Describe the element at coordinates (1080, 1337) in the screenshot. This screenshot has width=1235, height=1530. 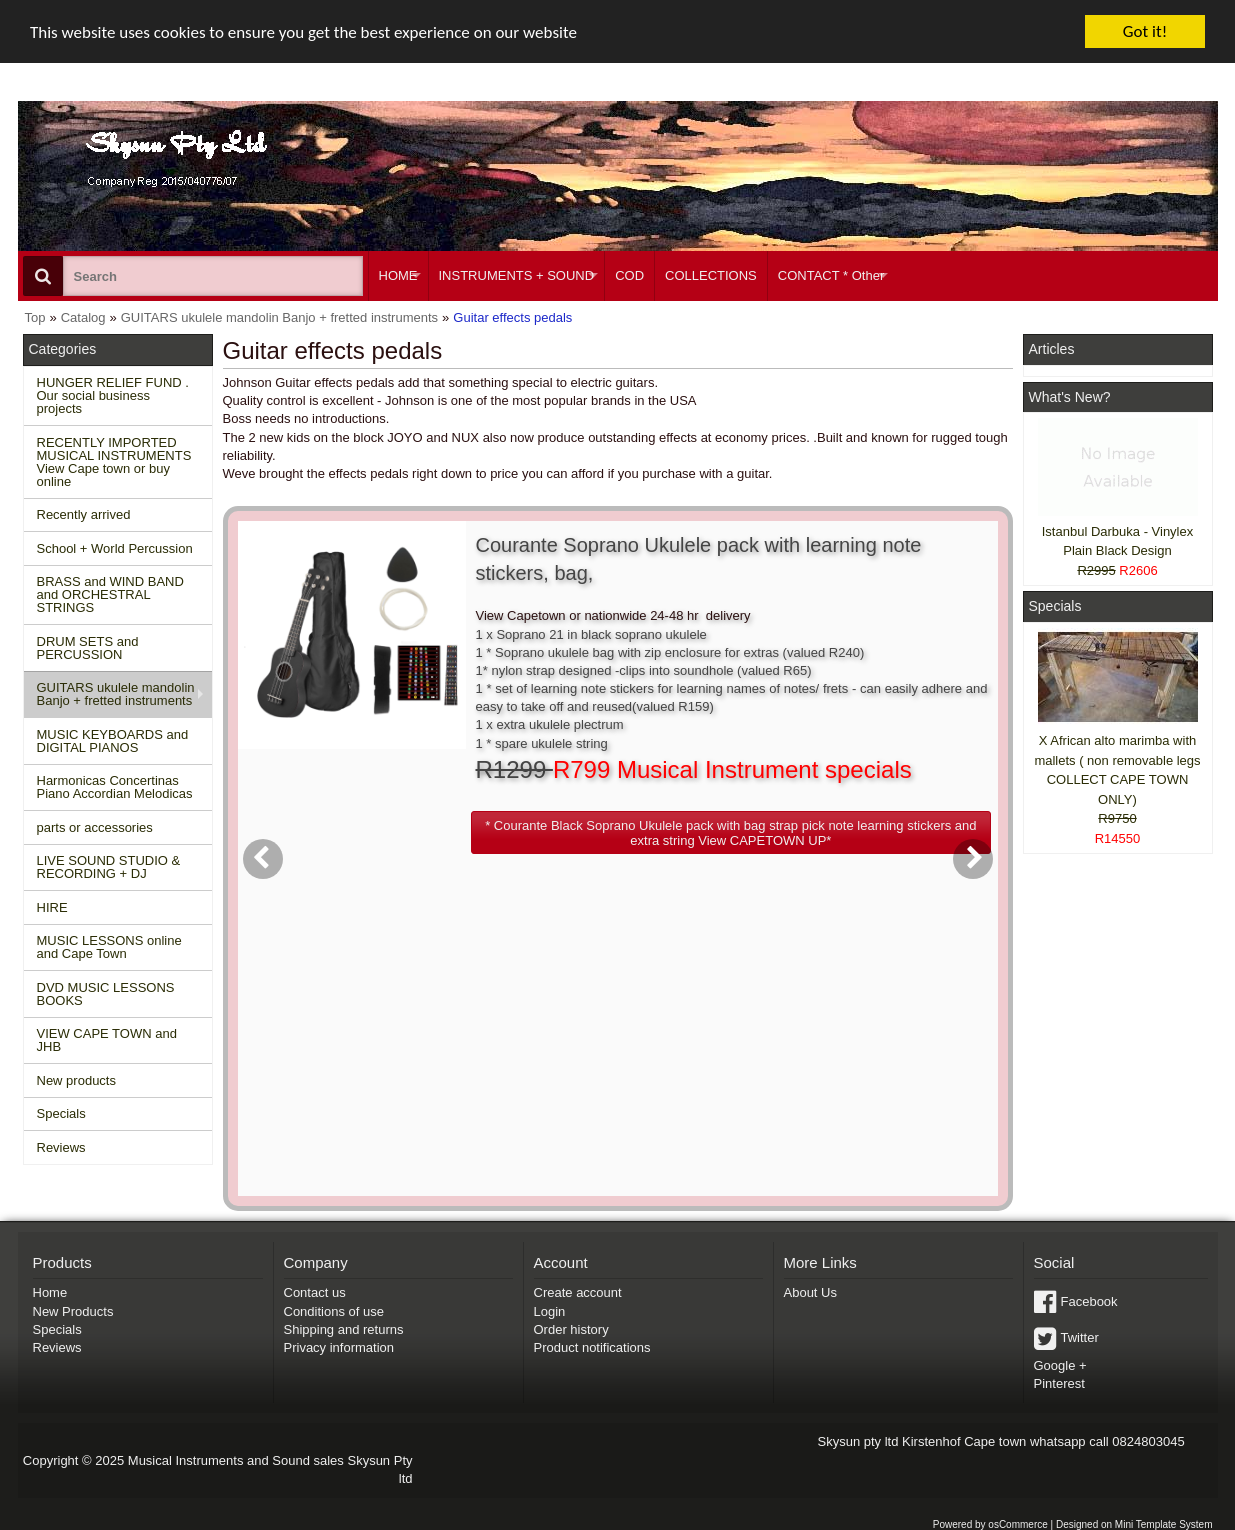
I see `Twitter` at that location.